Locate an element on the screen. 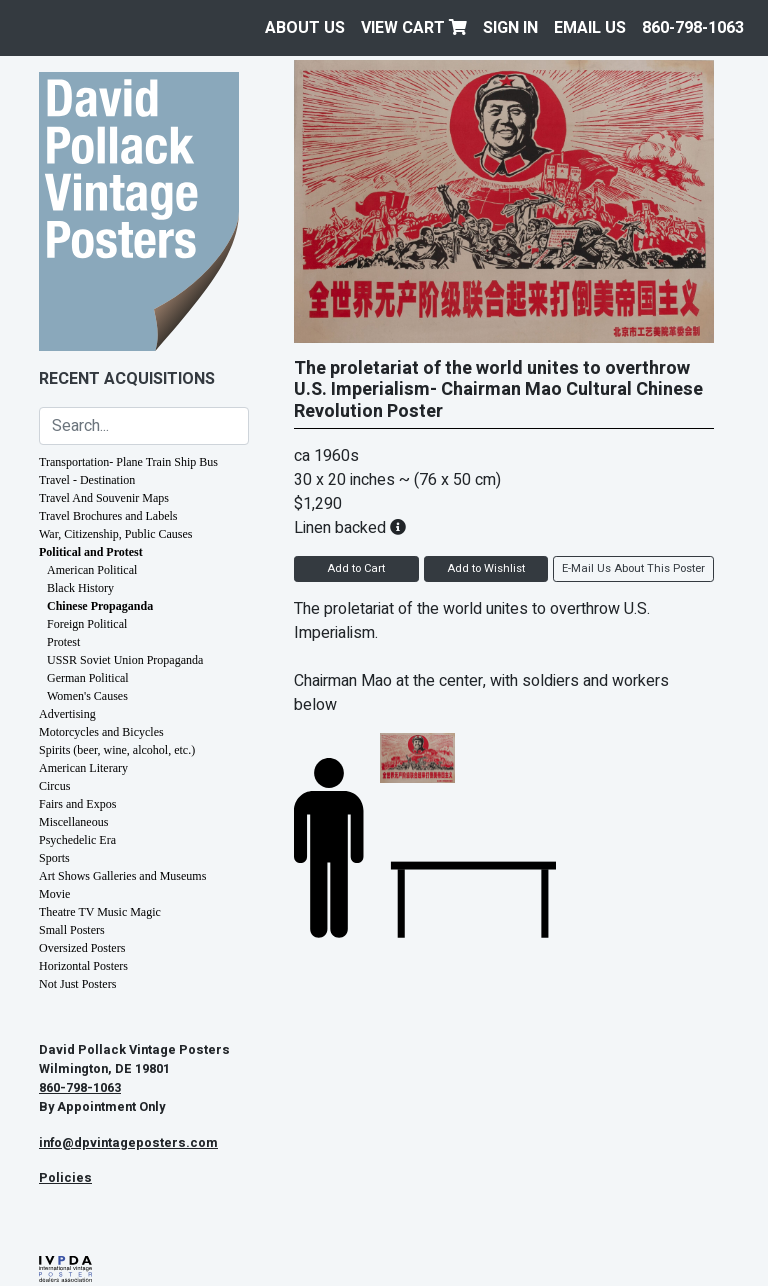 The width and height of the screenshot is (768, 1286). Sign In is located at coordinates (510, 28).